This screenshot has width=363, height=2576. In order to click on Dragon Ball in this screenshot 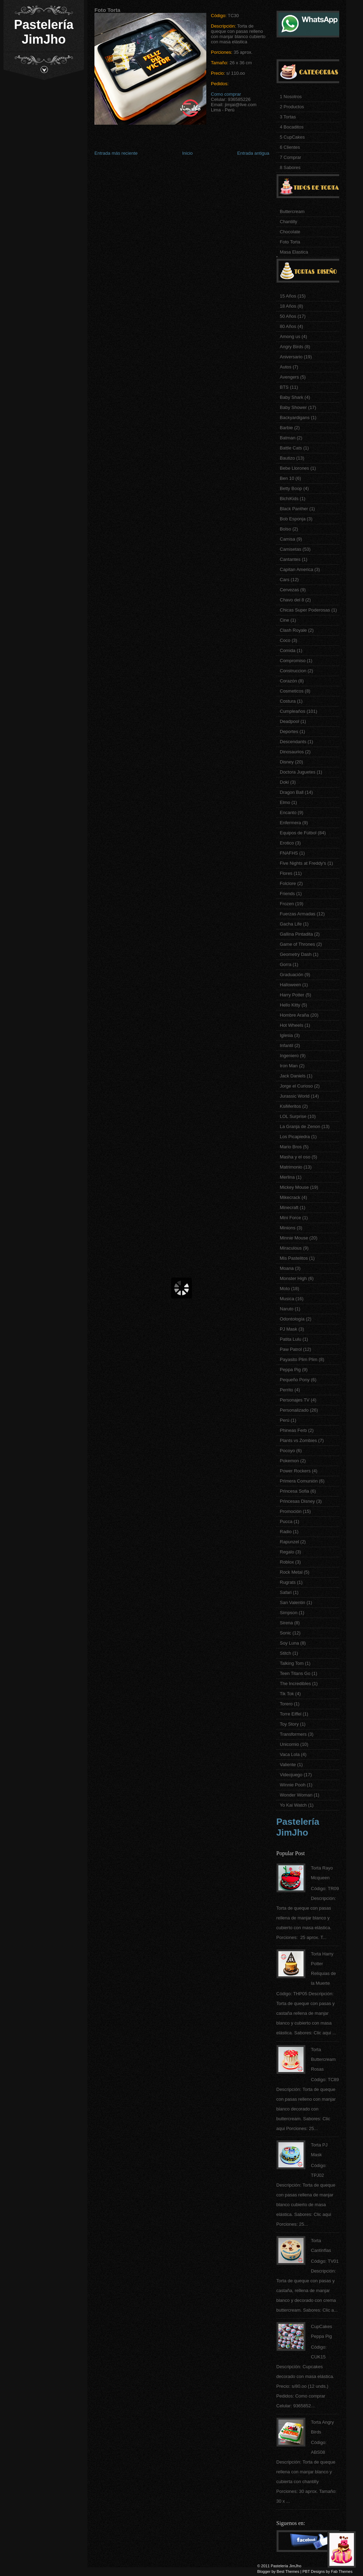, I will do `click(292, 792)`.